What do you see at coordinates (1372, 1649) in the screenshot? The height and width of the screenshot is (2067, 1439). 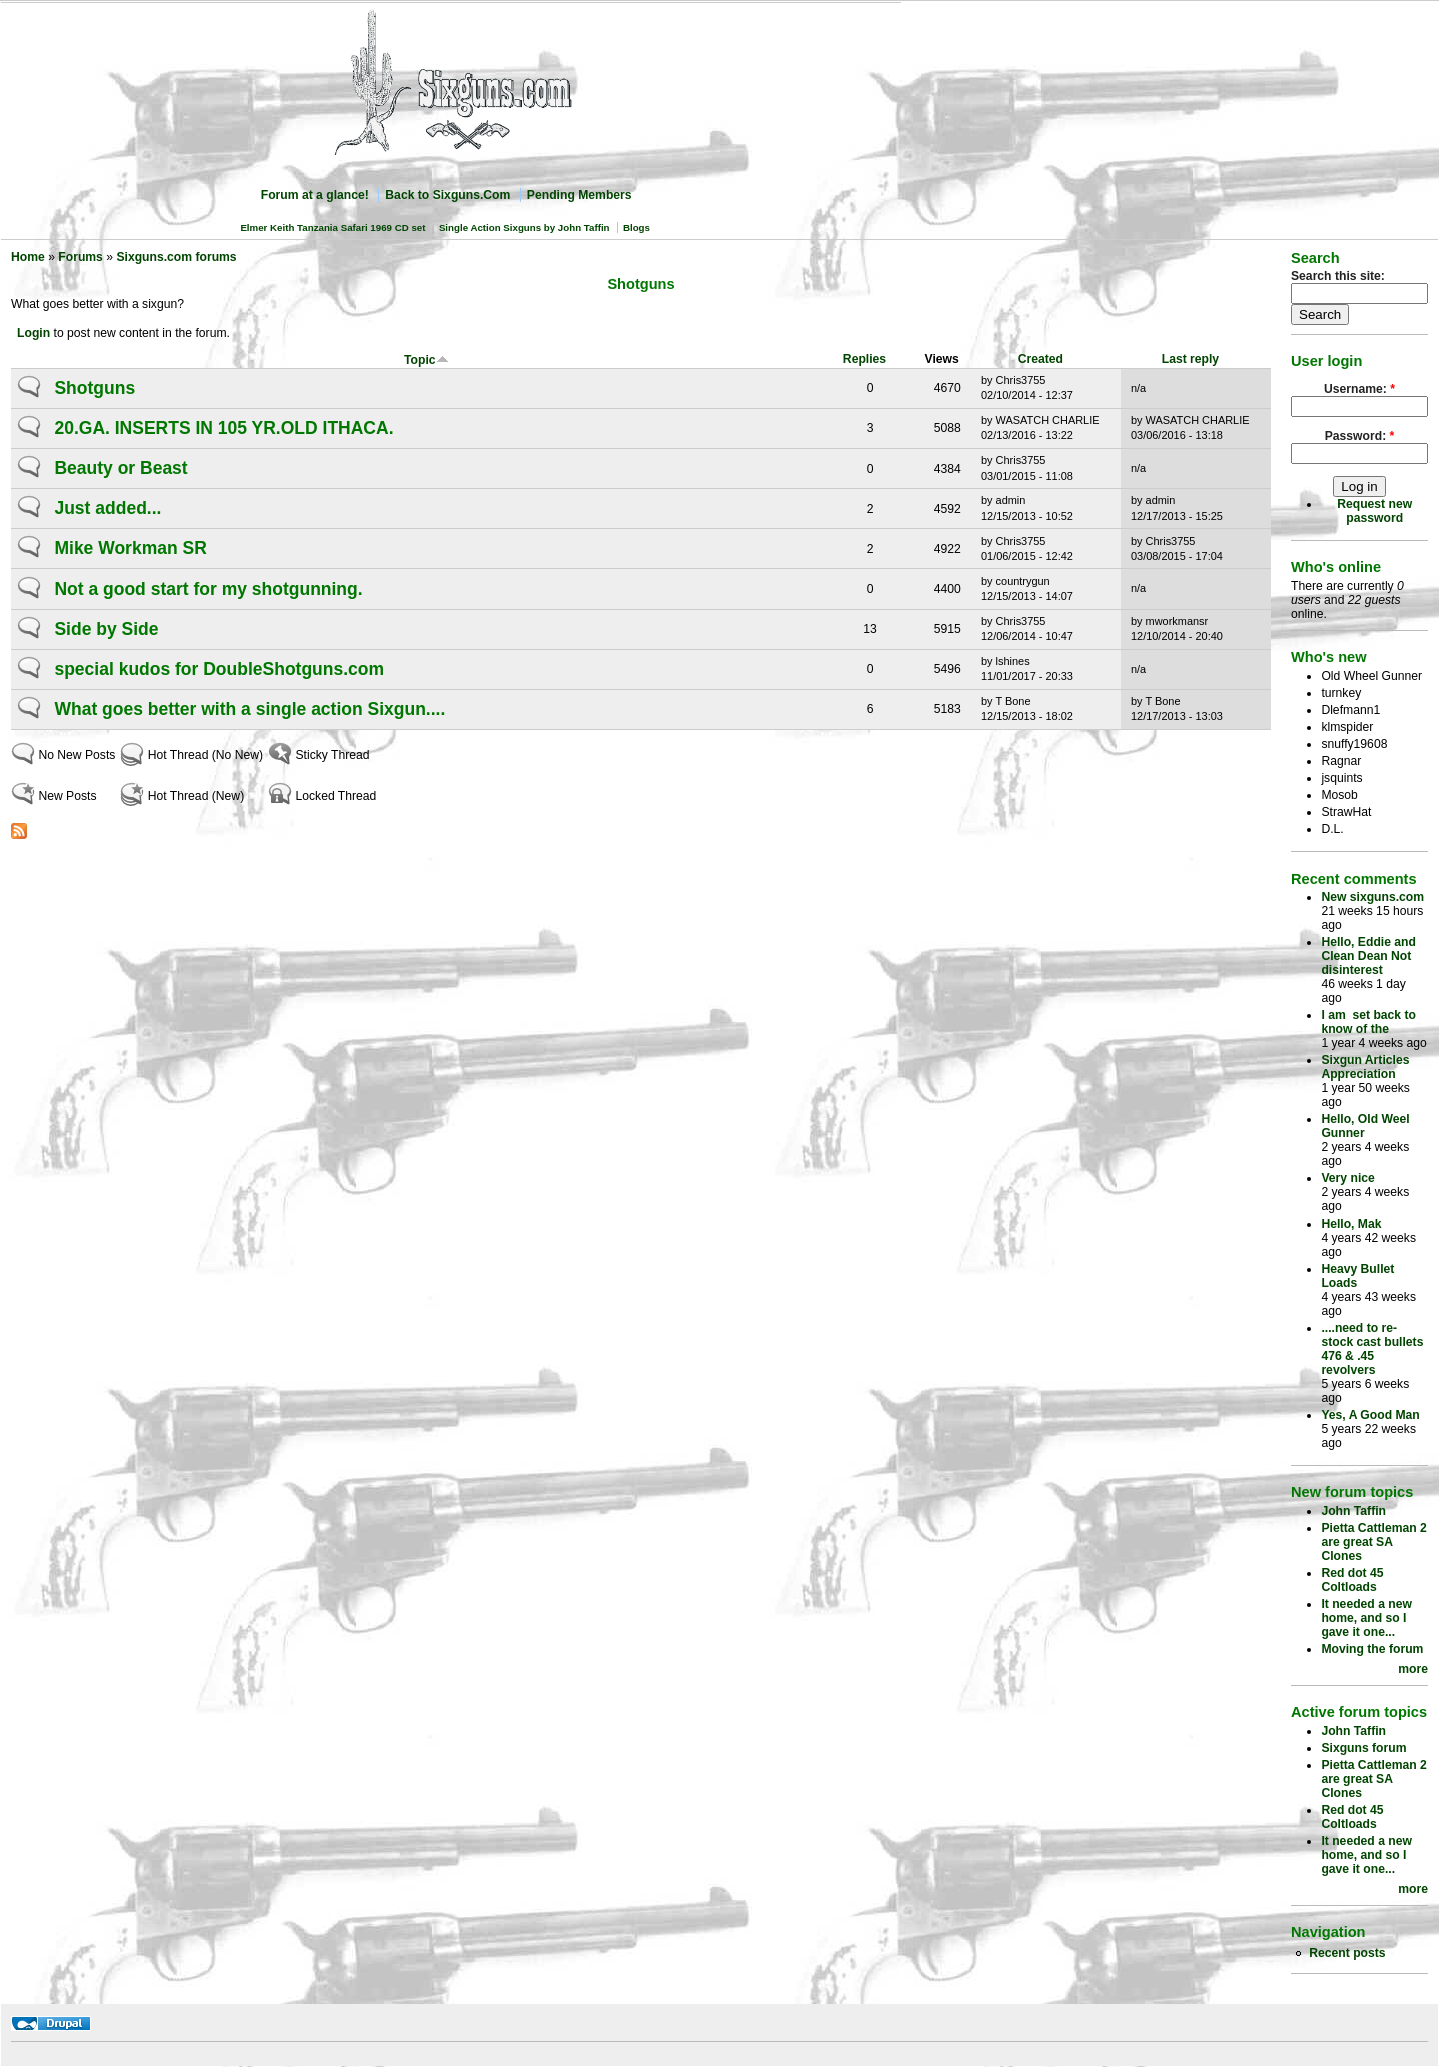 I see `Moving the forum` at bounding box center [1372, 1649].